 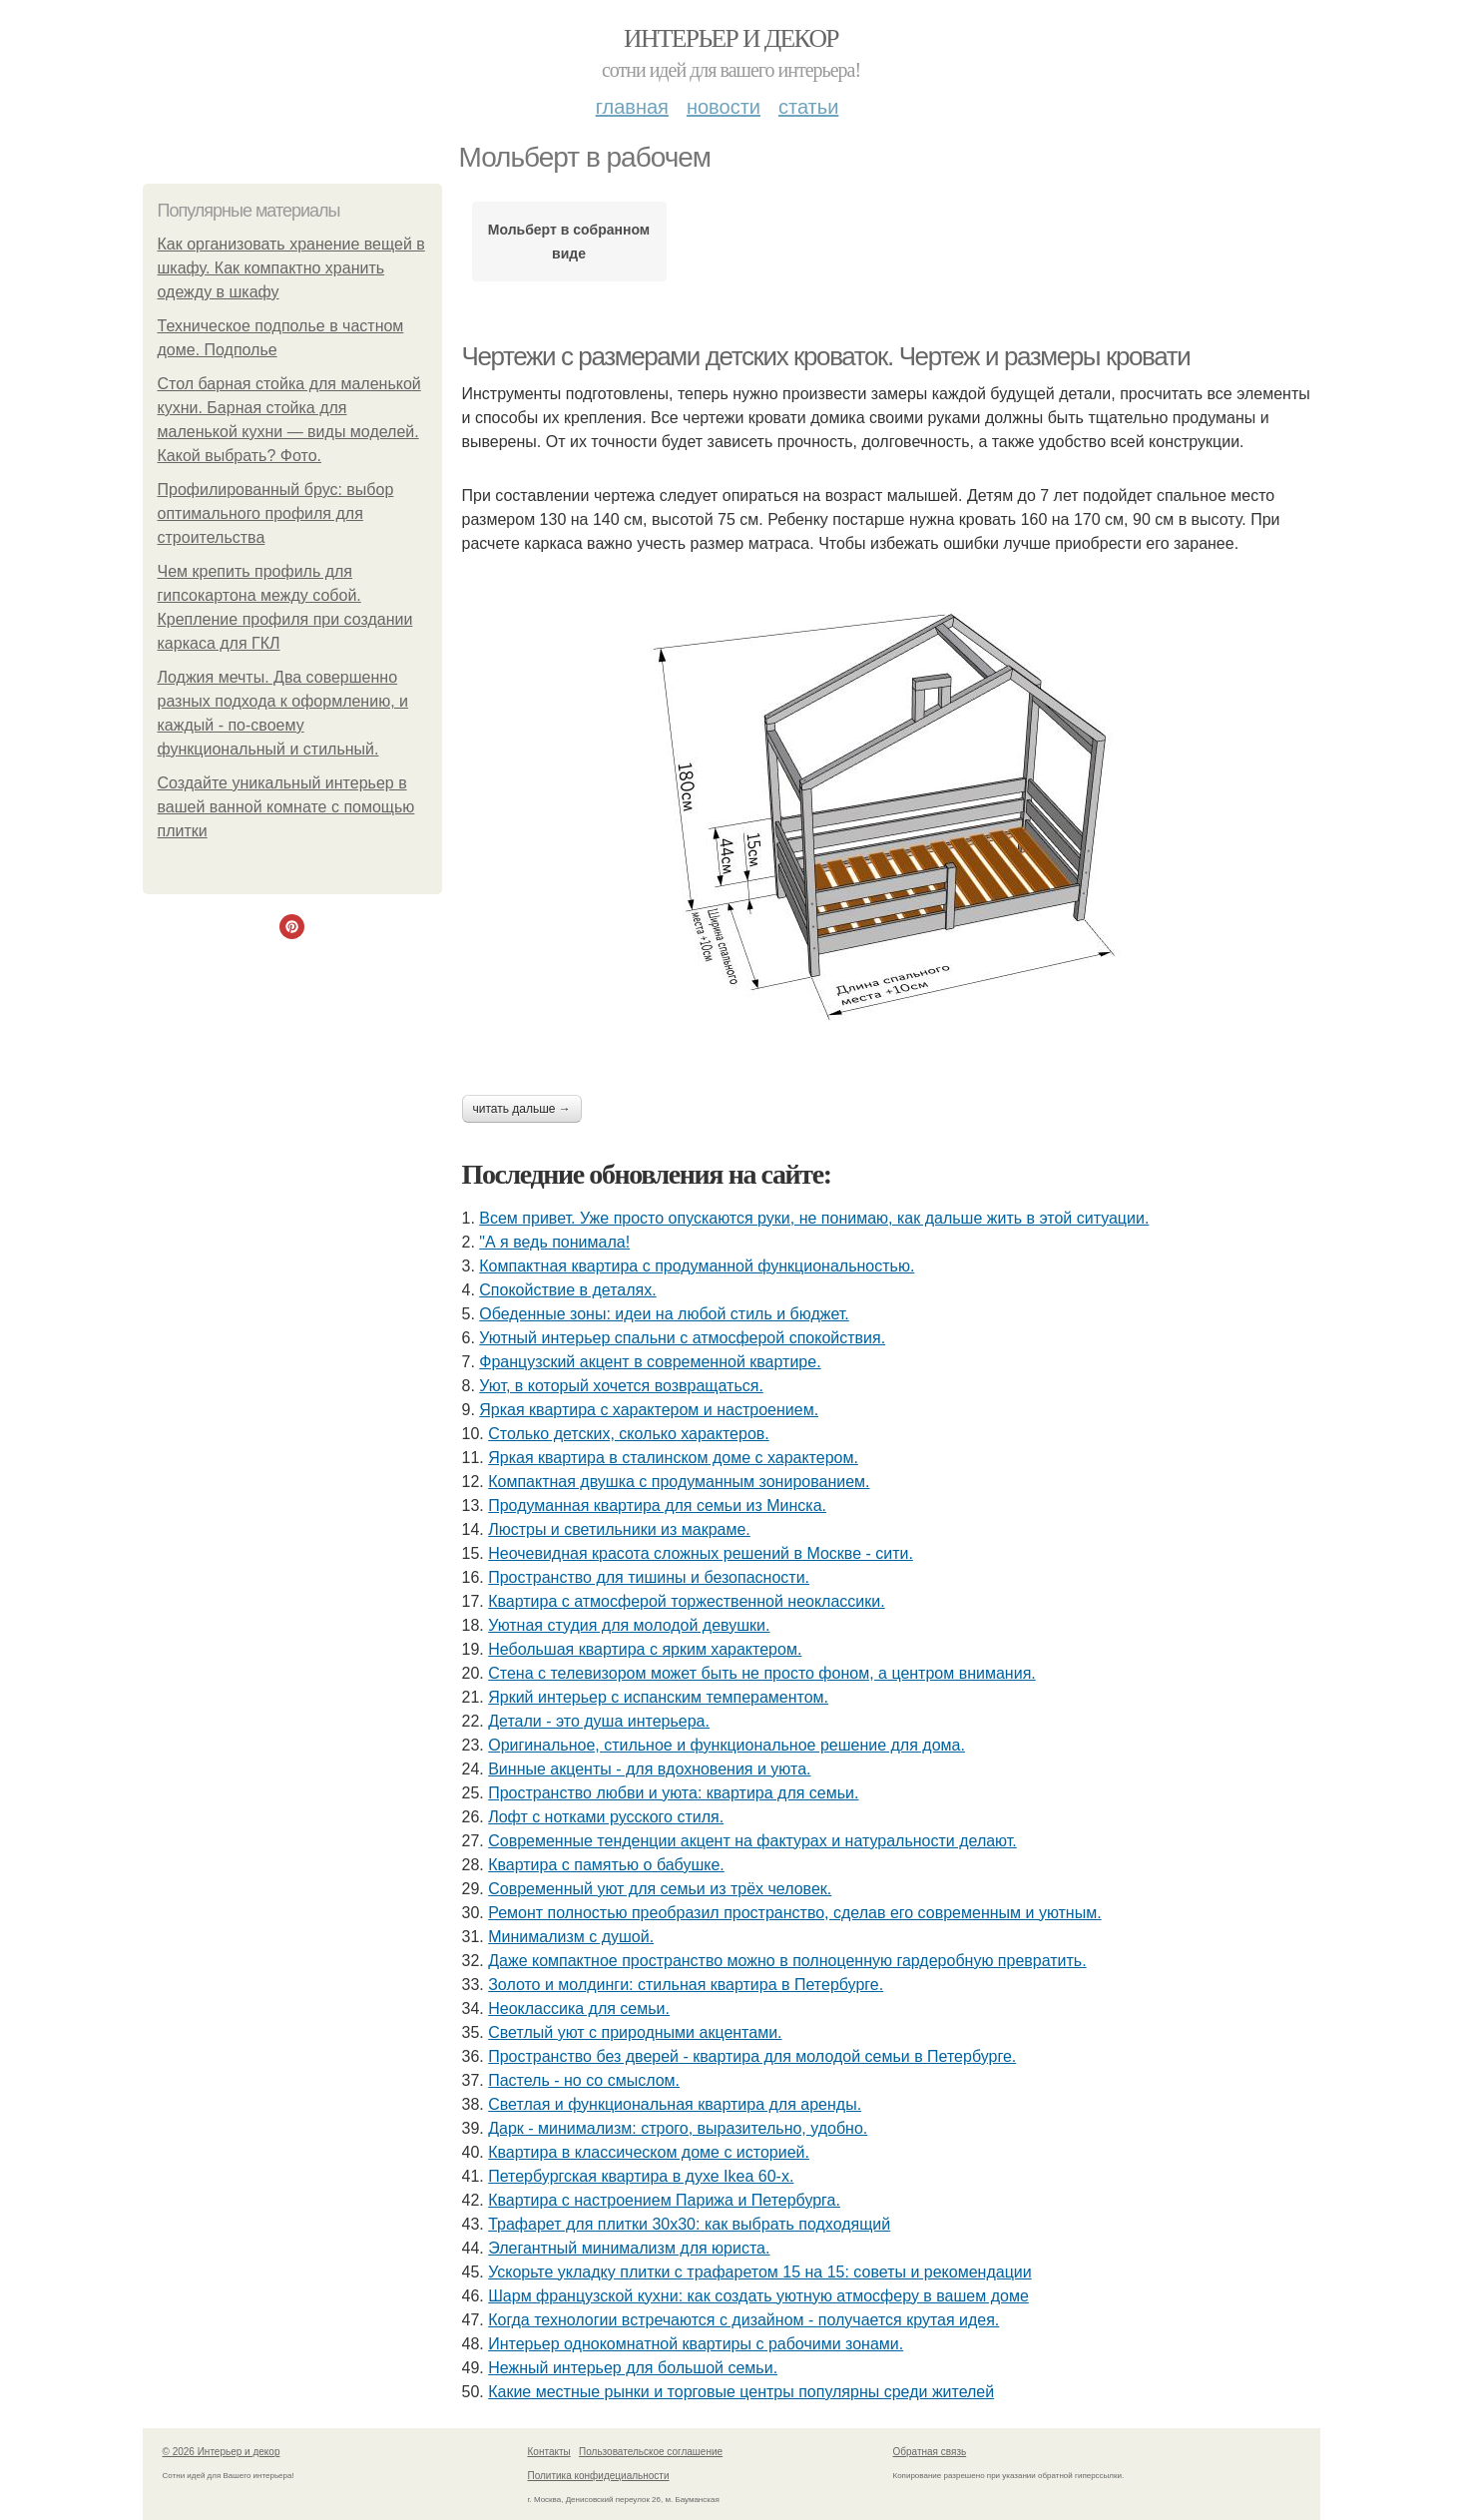 What do you see at coordinates (632, 107) in the screenshot?
I see `Главная` at bounding box center [632, 107].